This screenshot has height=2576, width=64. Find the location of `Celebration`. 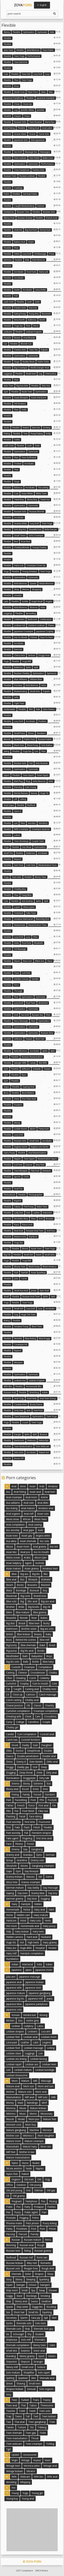

Celebration is located at coordinates (46, 619).